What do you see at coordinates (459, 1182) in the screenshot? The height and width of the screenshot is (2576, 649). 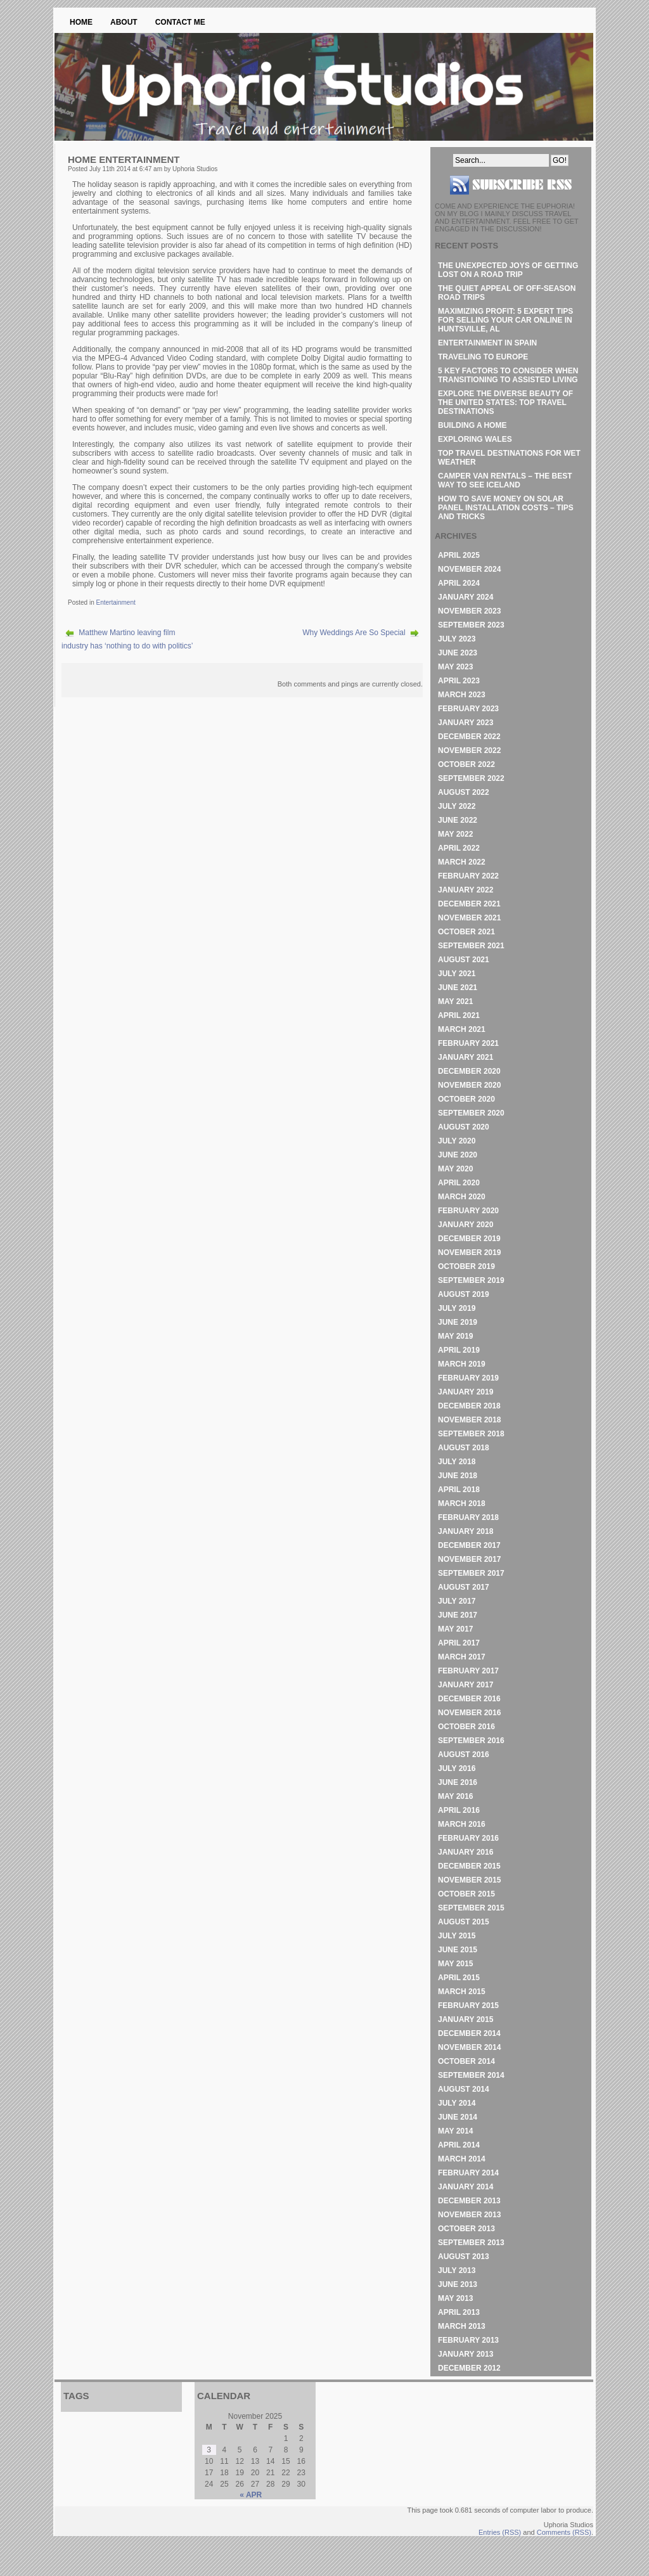 I see `April 2020` at bounding box center [459, 1182].